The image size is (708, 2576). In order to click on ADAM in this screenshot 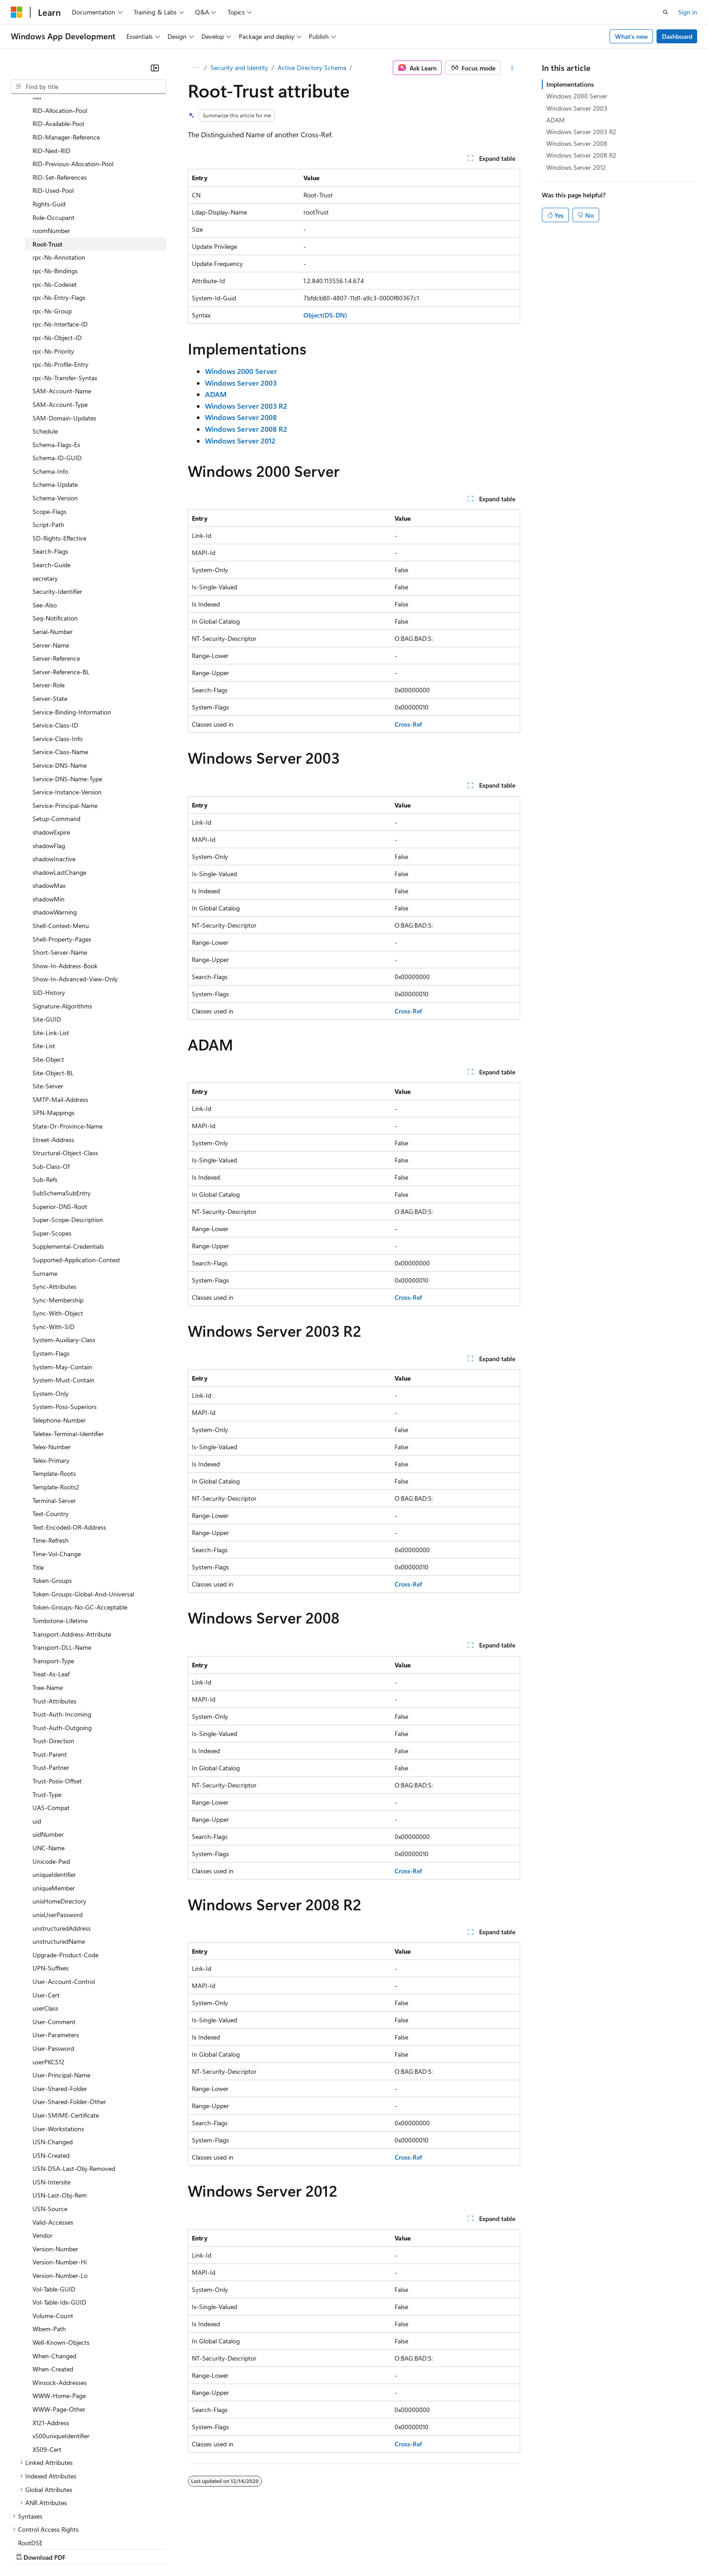, I will do `click(555, 120)`.